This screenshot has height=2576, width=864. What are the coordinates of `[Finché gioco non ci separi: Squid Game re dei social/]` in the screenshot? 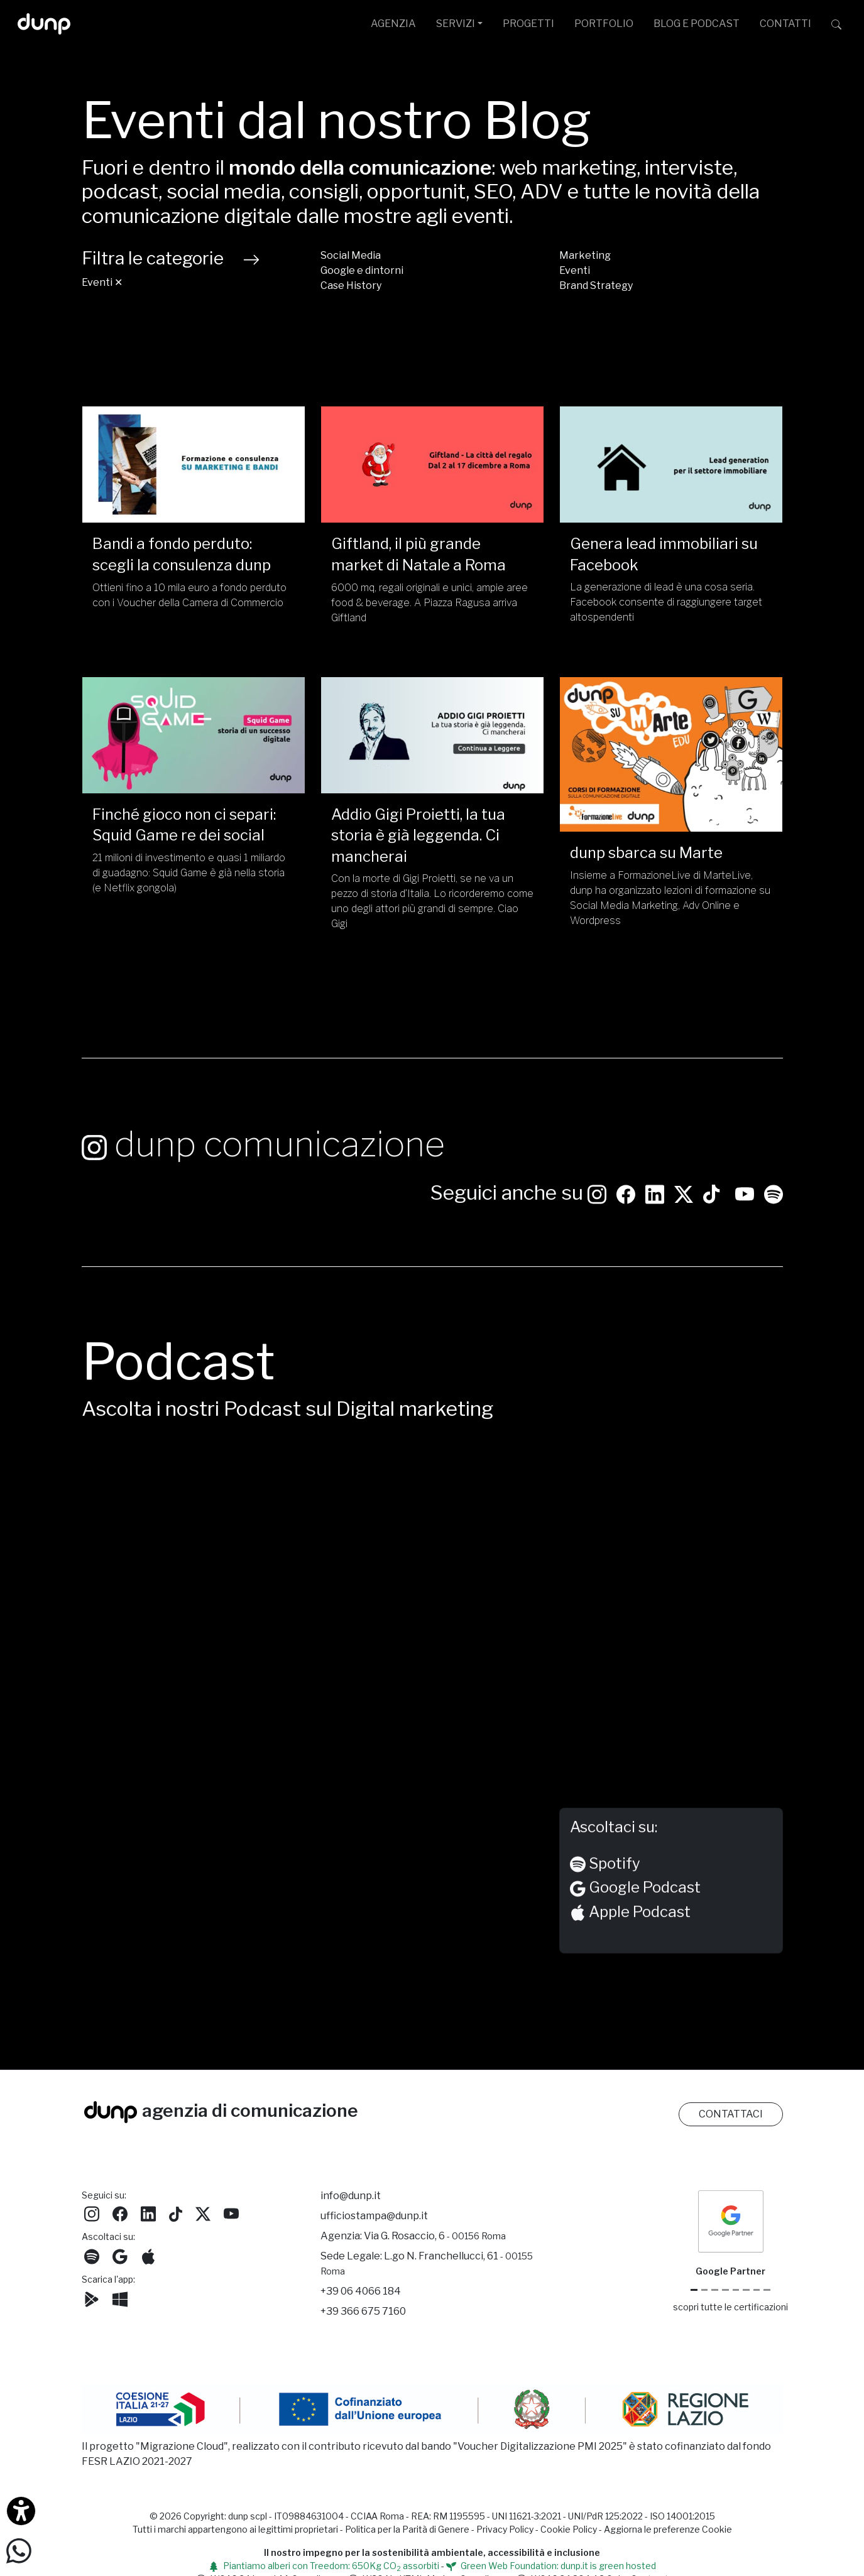 It's located at (193, 735).